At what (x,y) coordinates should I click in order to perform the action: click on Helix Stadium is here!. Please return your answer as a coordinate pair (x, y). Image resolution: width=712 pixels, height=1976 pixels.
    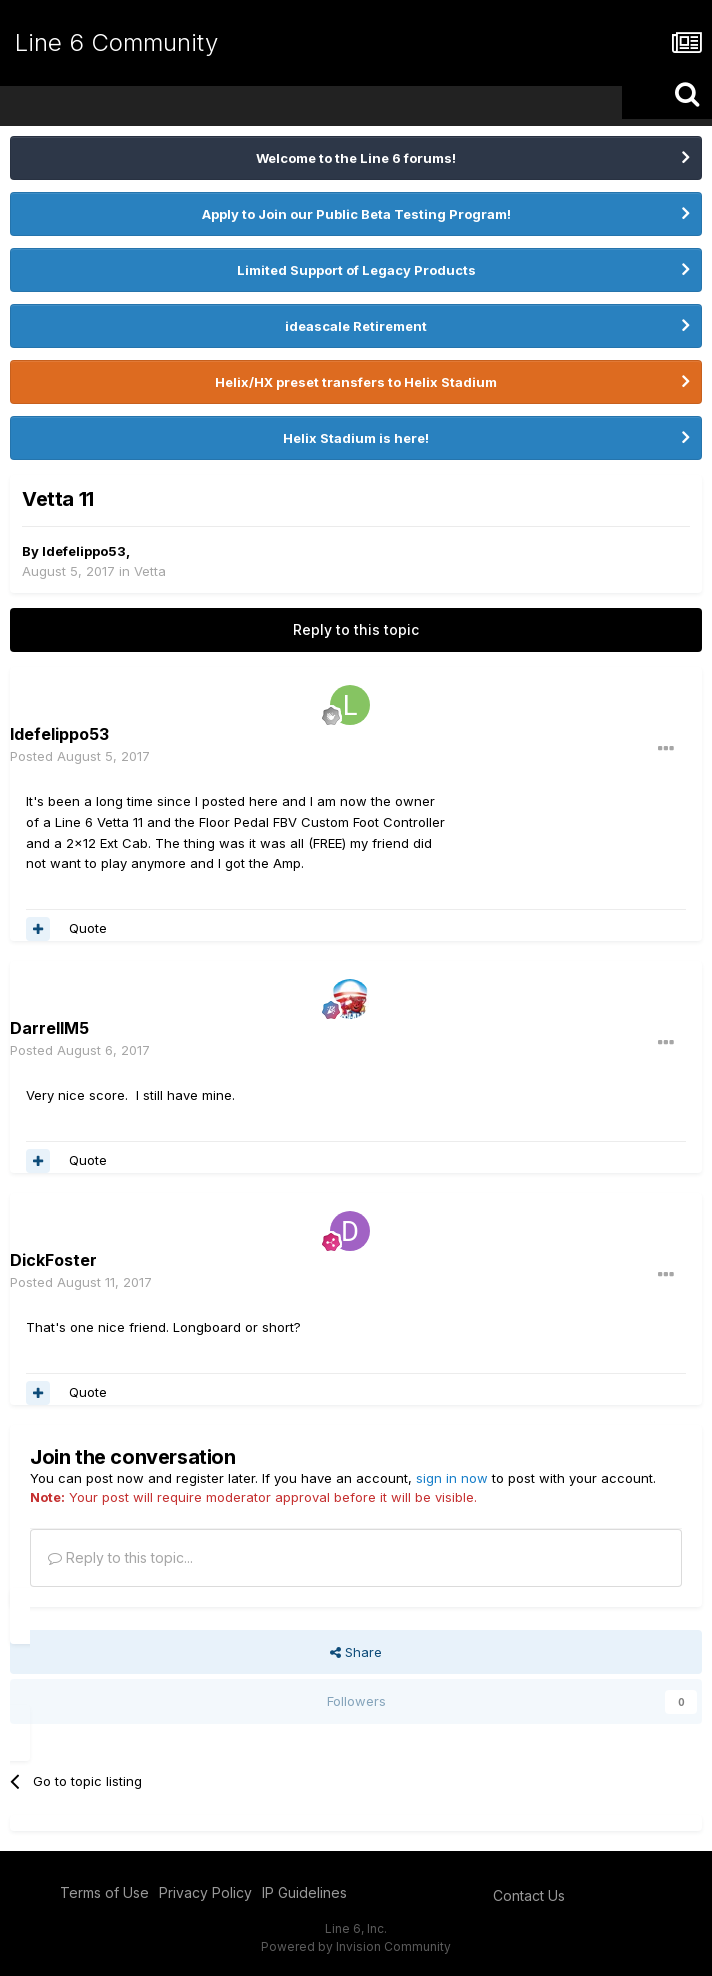
    Looking at the image, I should click on (356, 438).